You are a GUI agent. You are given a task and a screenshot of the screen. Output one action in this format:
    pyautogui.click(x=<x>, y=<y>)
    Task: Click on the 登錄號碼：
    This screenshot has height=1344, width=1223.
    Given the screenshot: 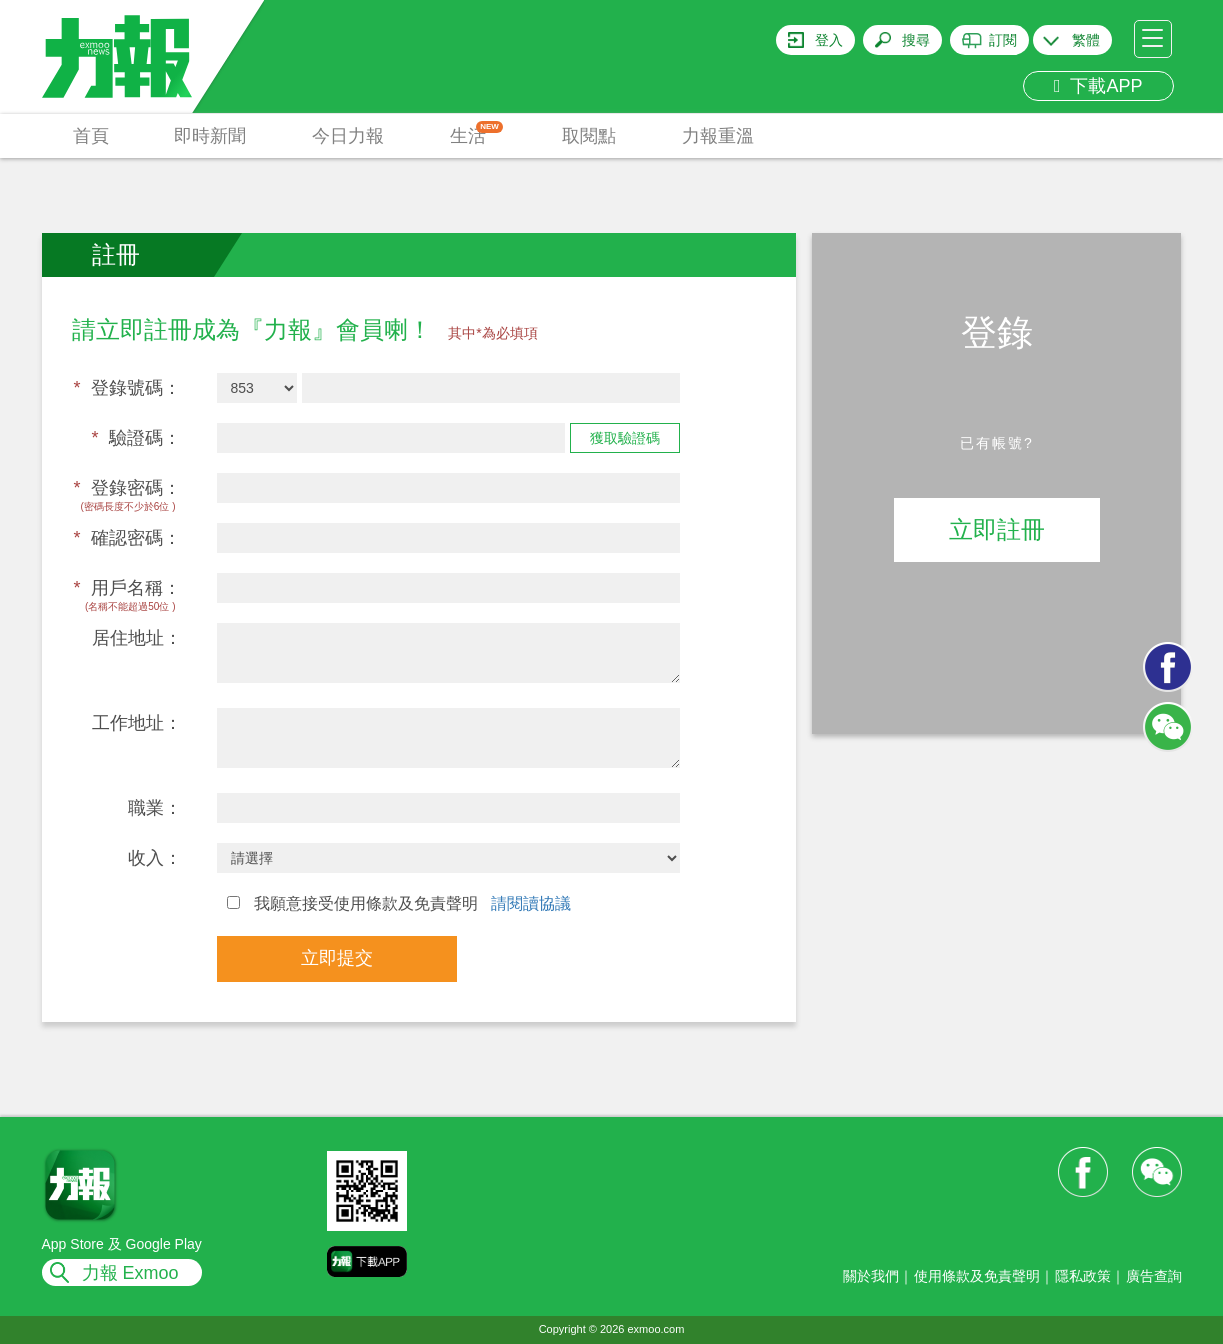 What is the action you would take?
    pyautogui.click(x=127, y=388)
    